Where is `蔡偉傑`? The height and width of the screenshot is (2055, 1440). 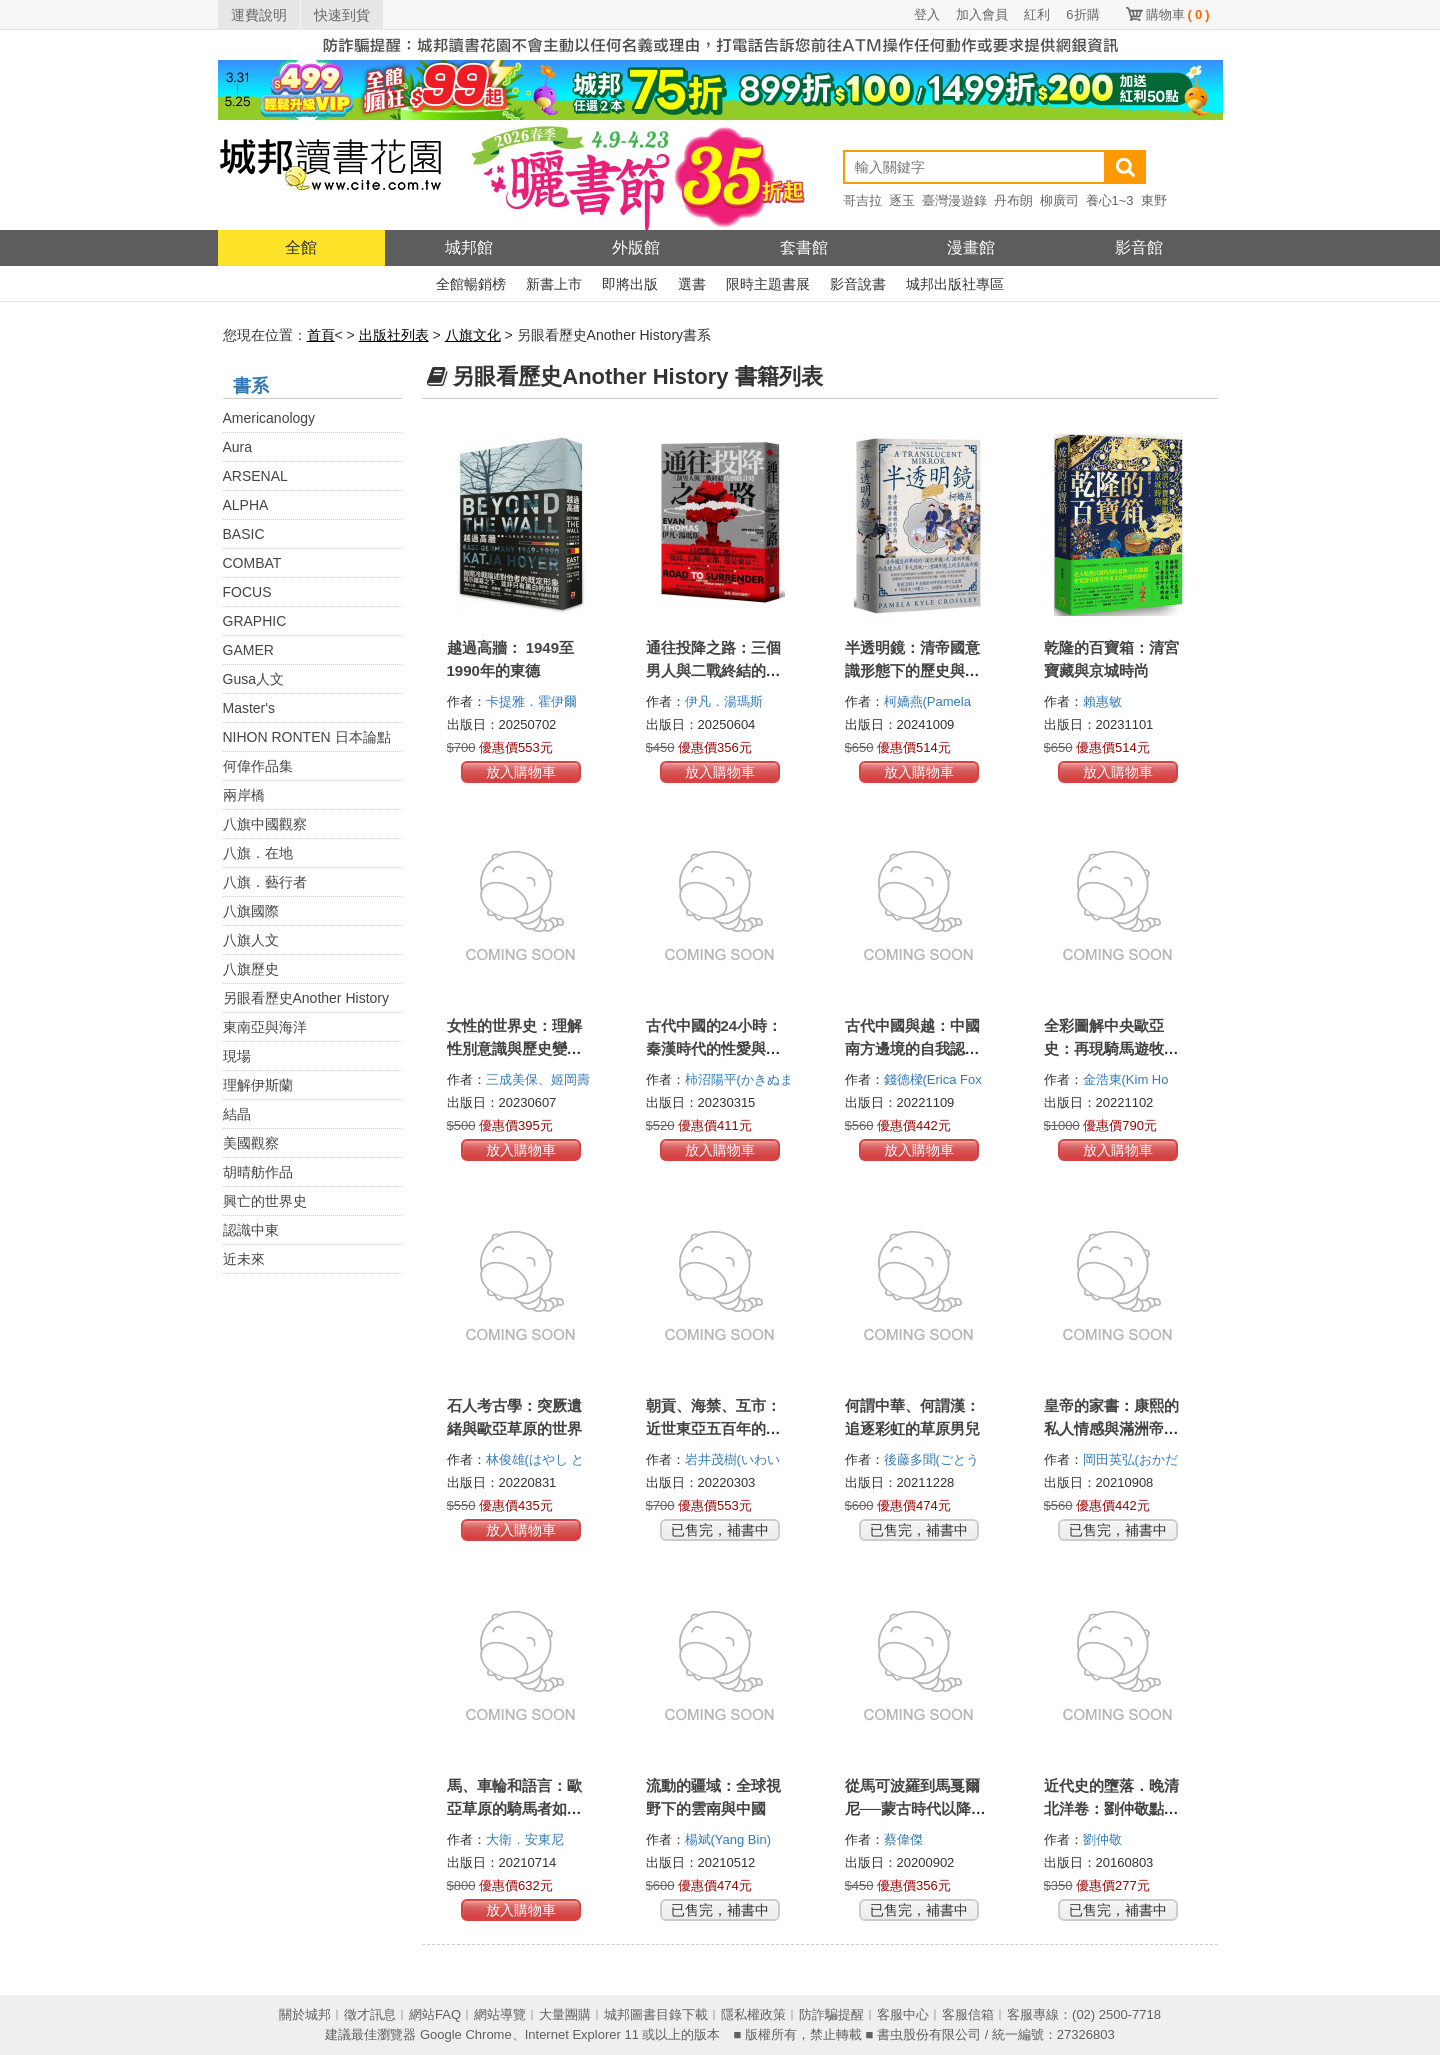 蔡偉傑 is located at coordinates (905, 1839).